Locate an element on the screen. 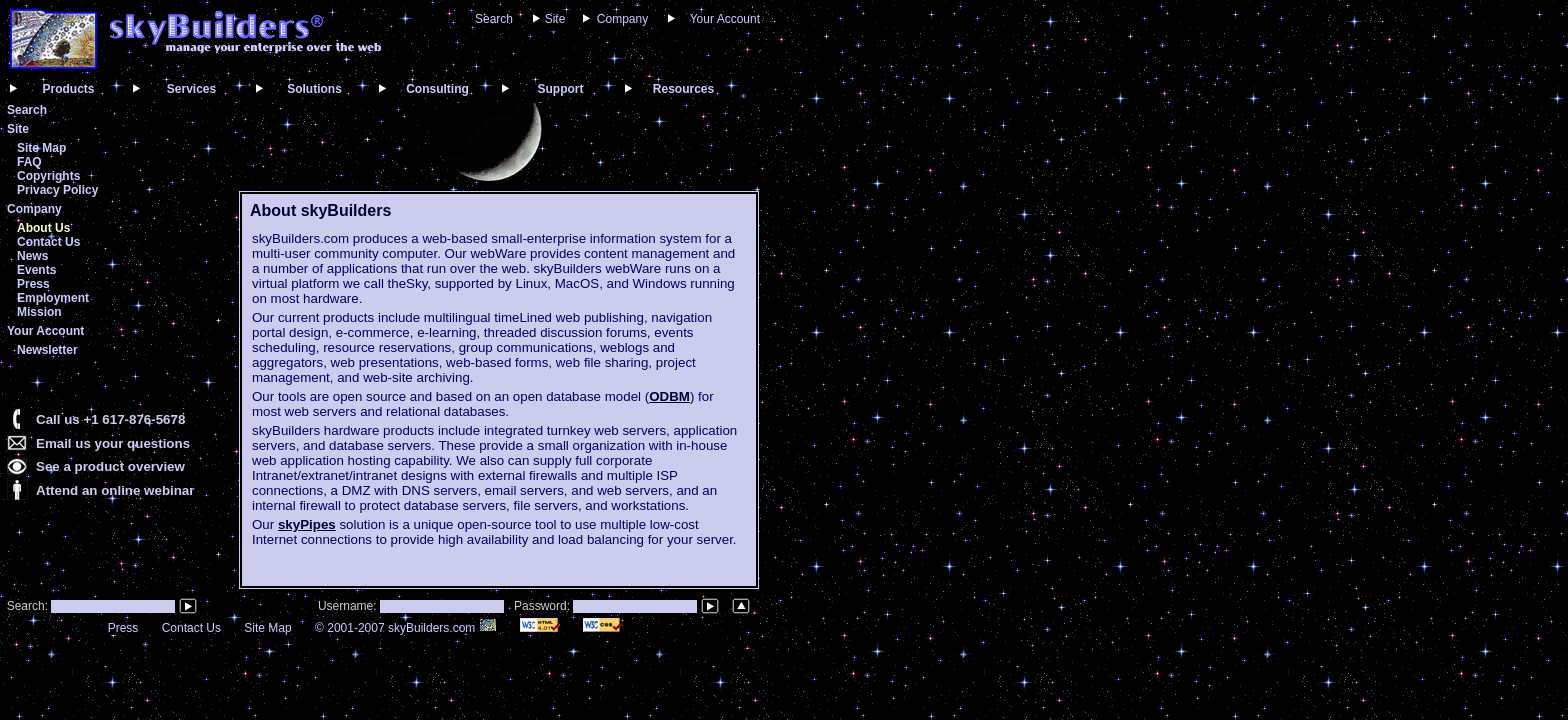 This screenshot has width=1568, height=720. Support is located at coordinates (561, 89).